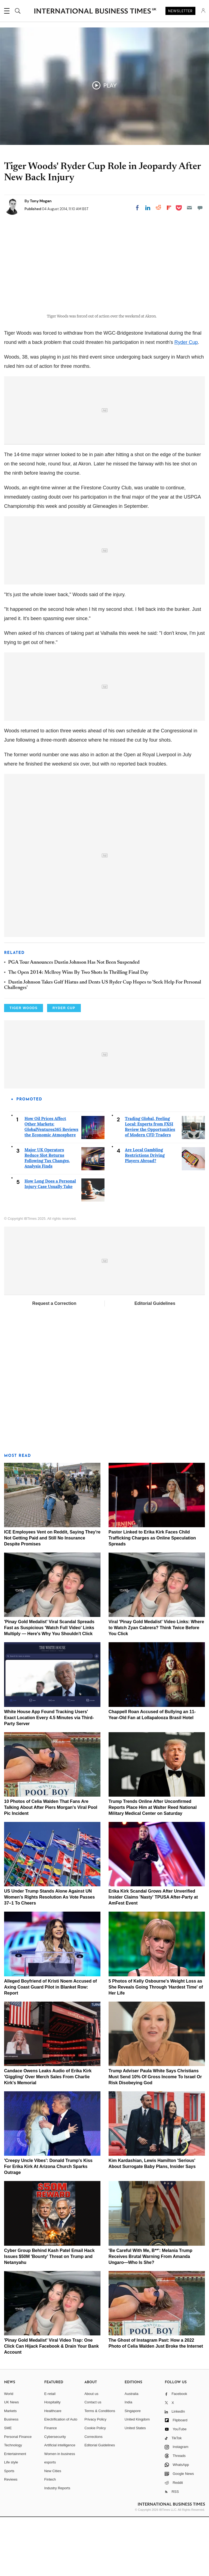 This screenshot has height=2576, width=209. I want to click on Markets, so click(10, 2470).